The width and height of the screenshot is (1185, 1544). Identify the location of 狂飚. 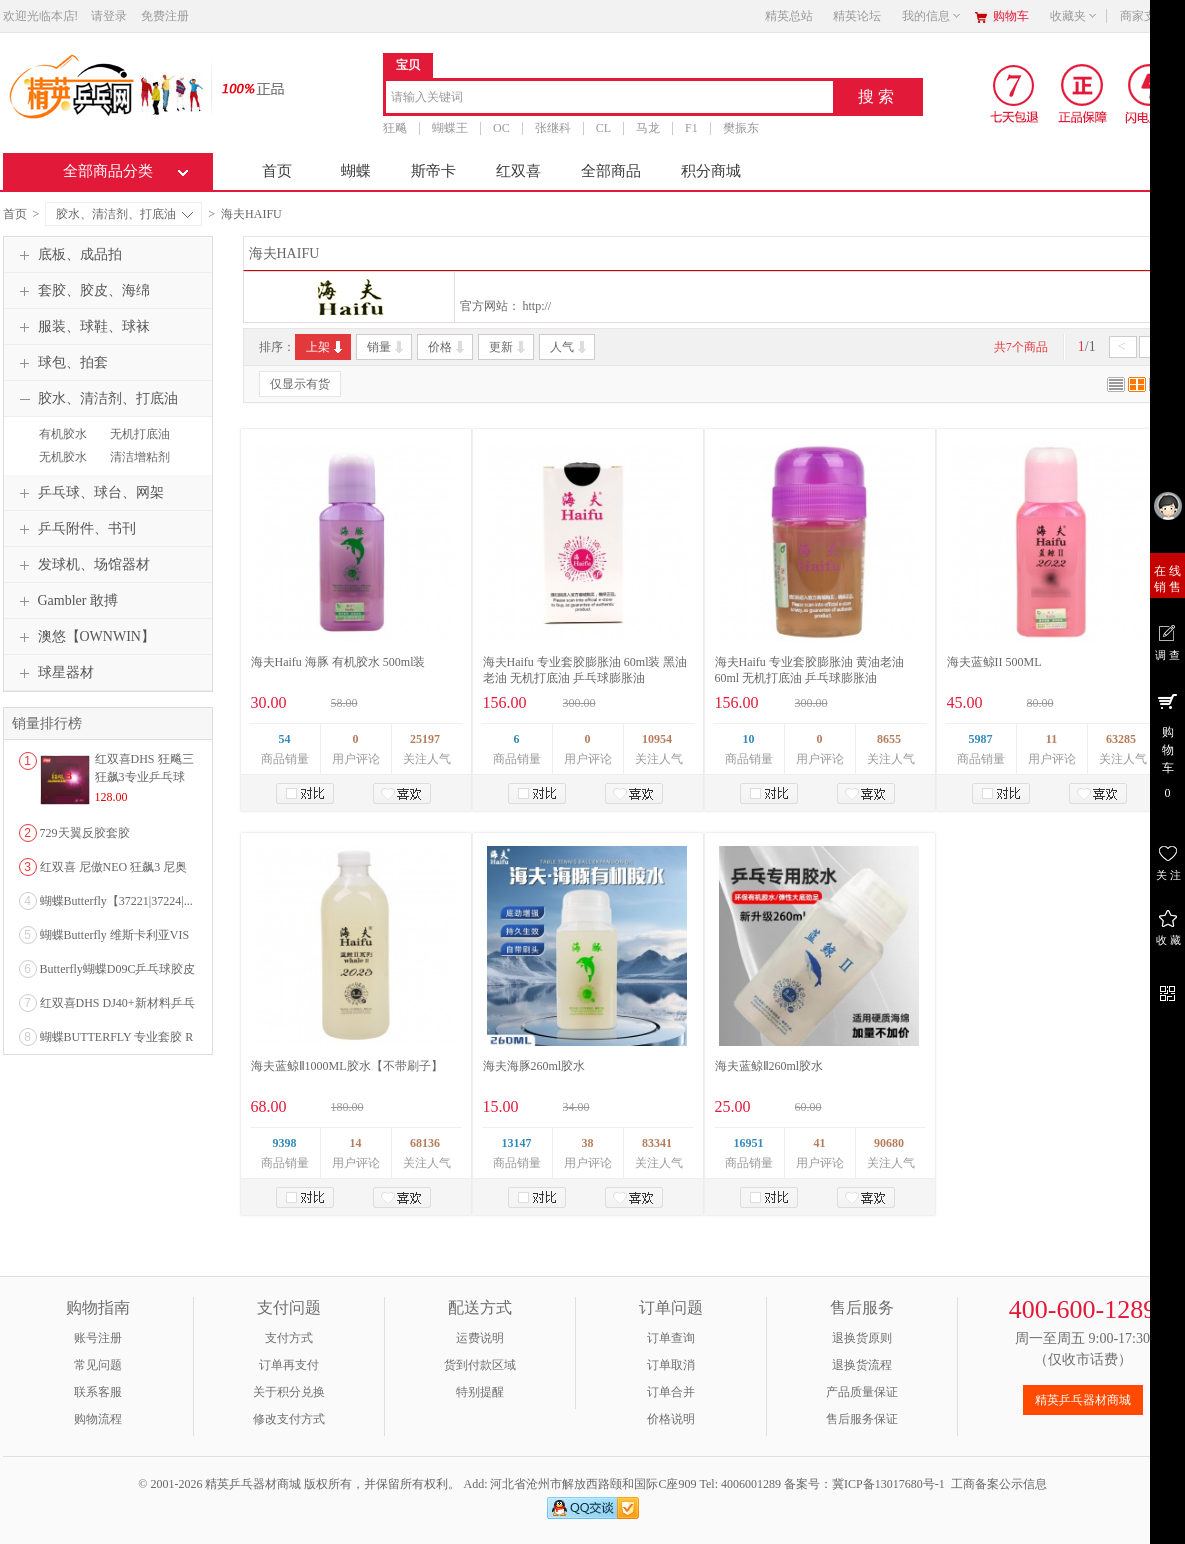
(395, 128).